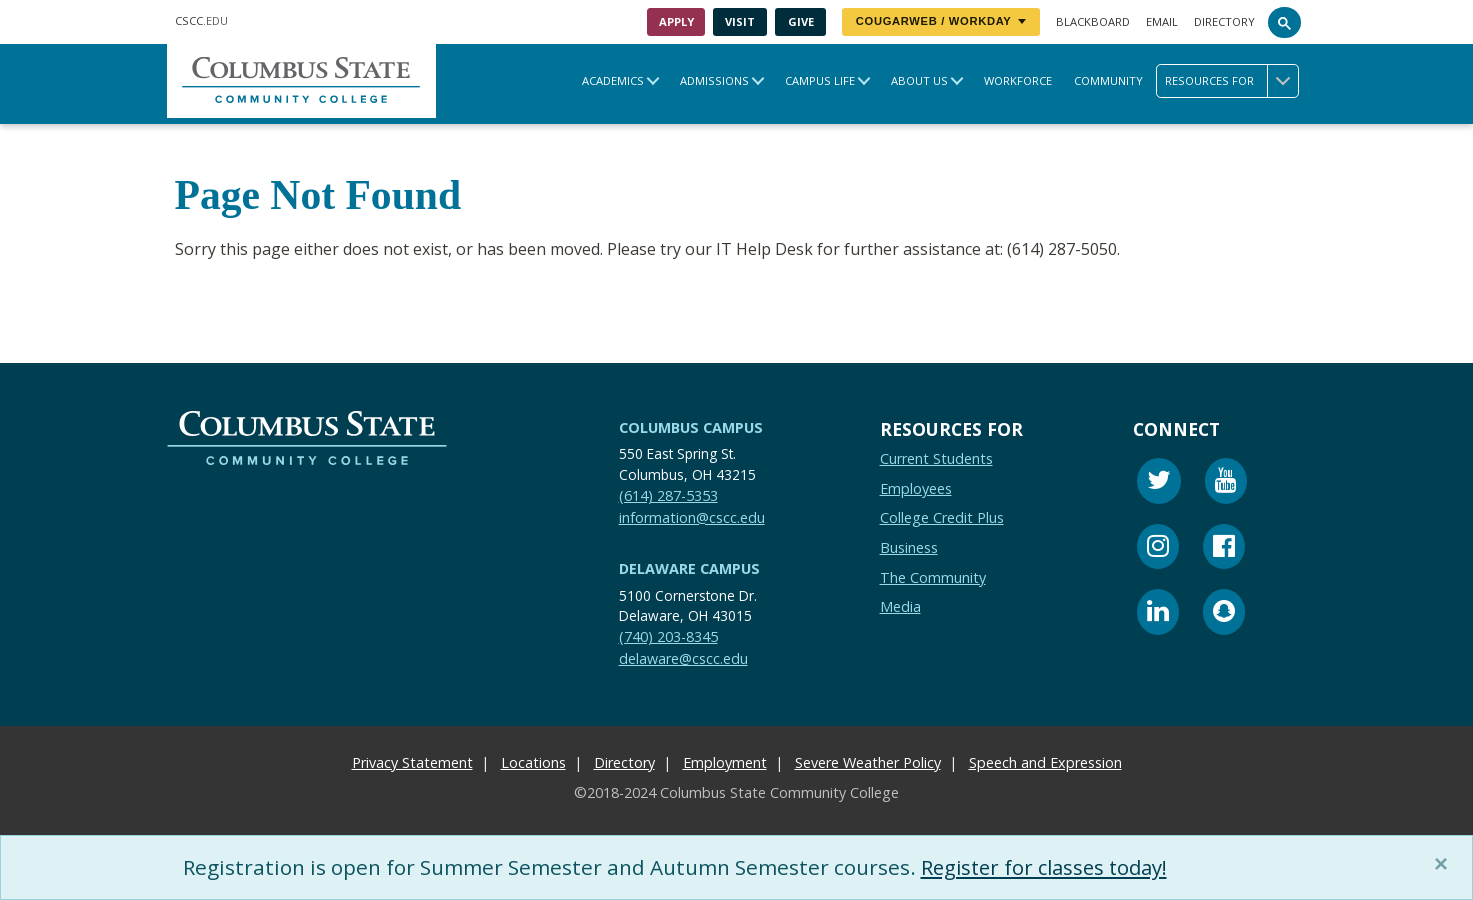  I want to click on information@cscc.edu, so click(692, 517).